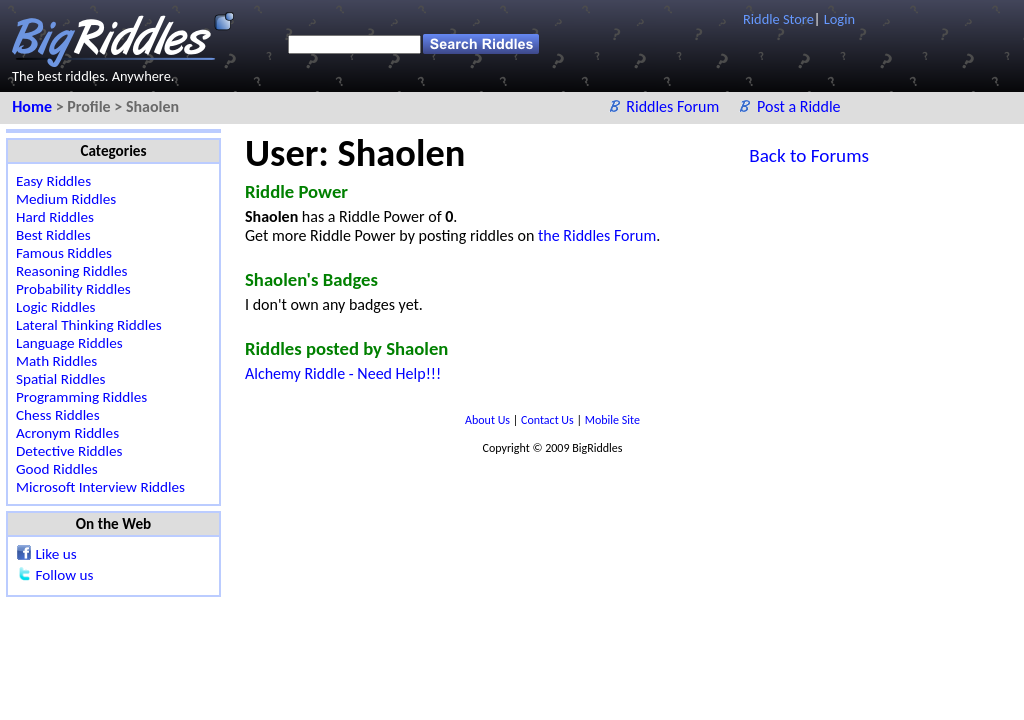 This screenshot has width=1024, height=720. Describe the element at coordinates (64, 575) in the screenshot. I see `Follow us` at that location.